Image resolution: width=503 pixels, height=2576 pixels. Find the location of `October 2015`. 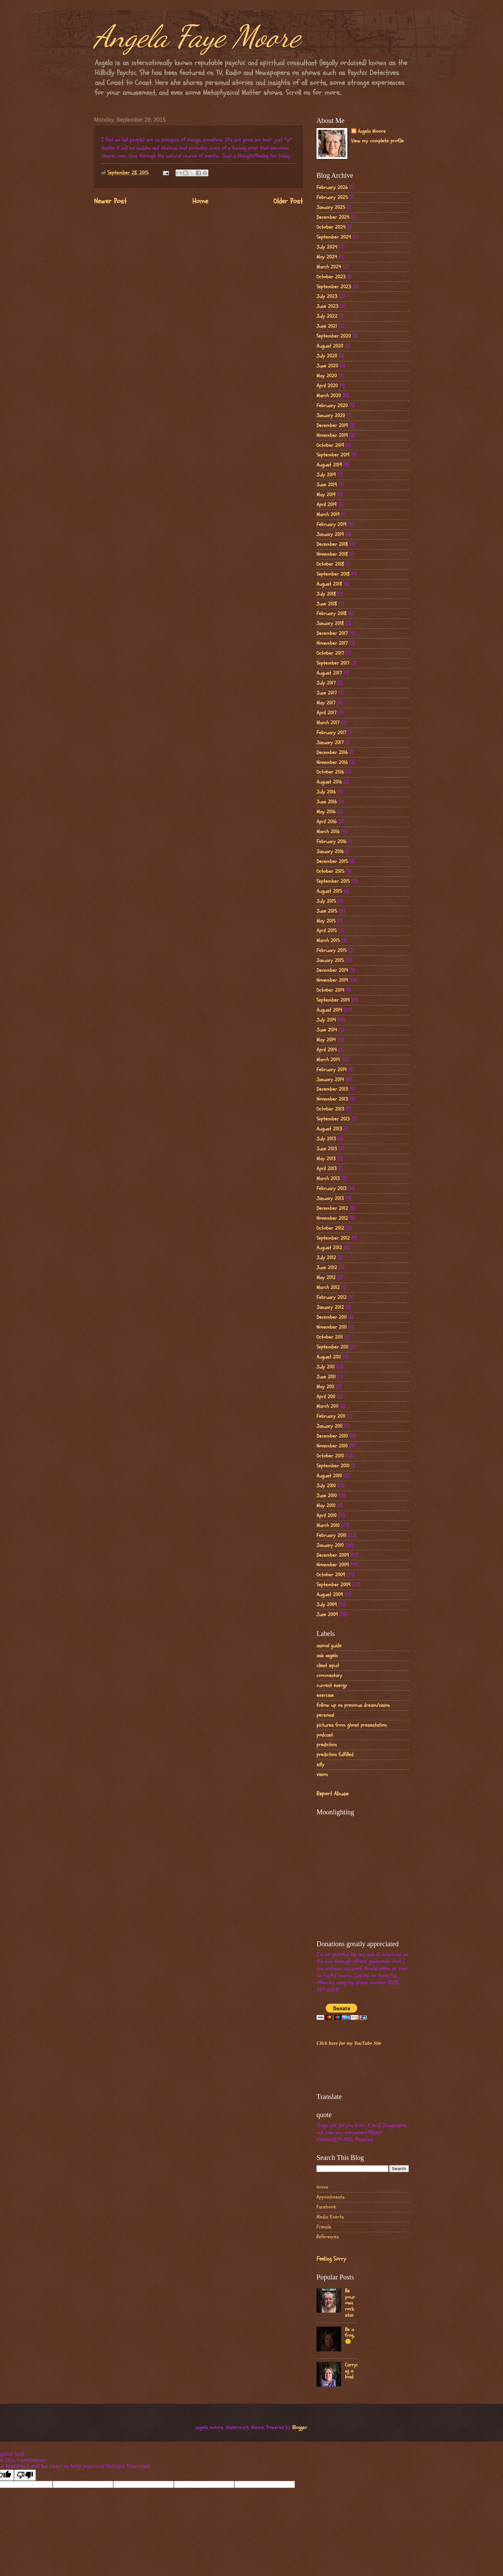

October 2015 is located at coordinates (330, 871).